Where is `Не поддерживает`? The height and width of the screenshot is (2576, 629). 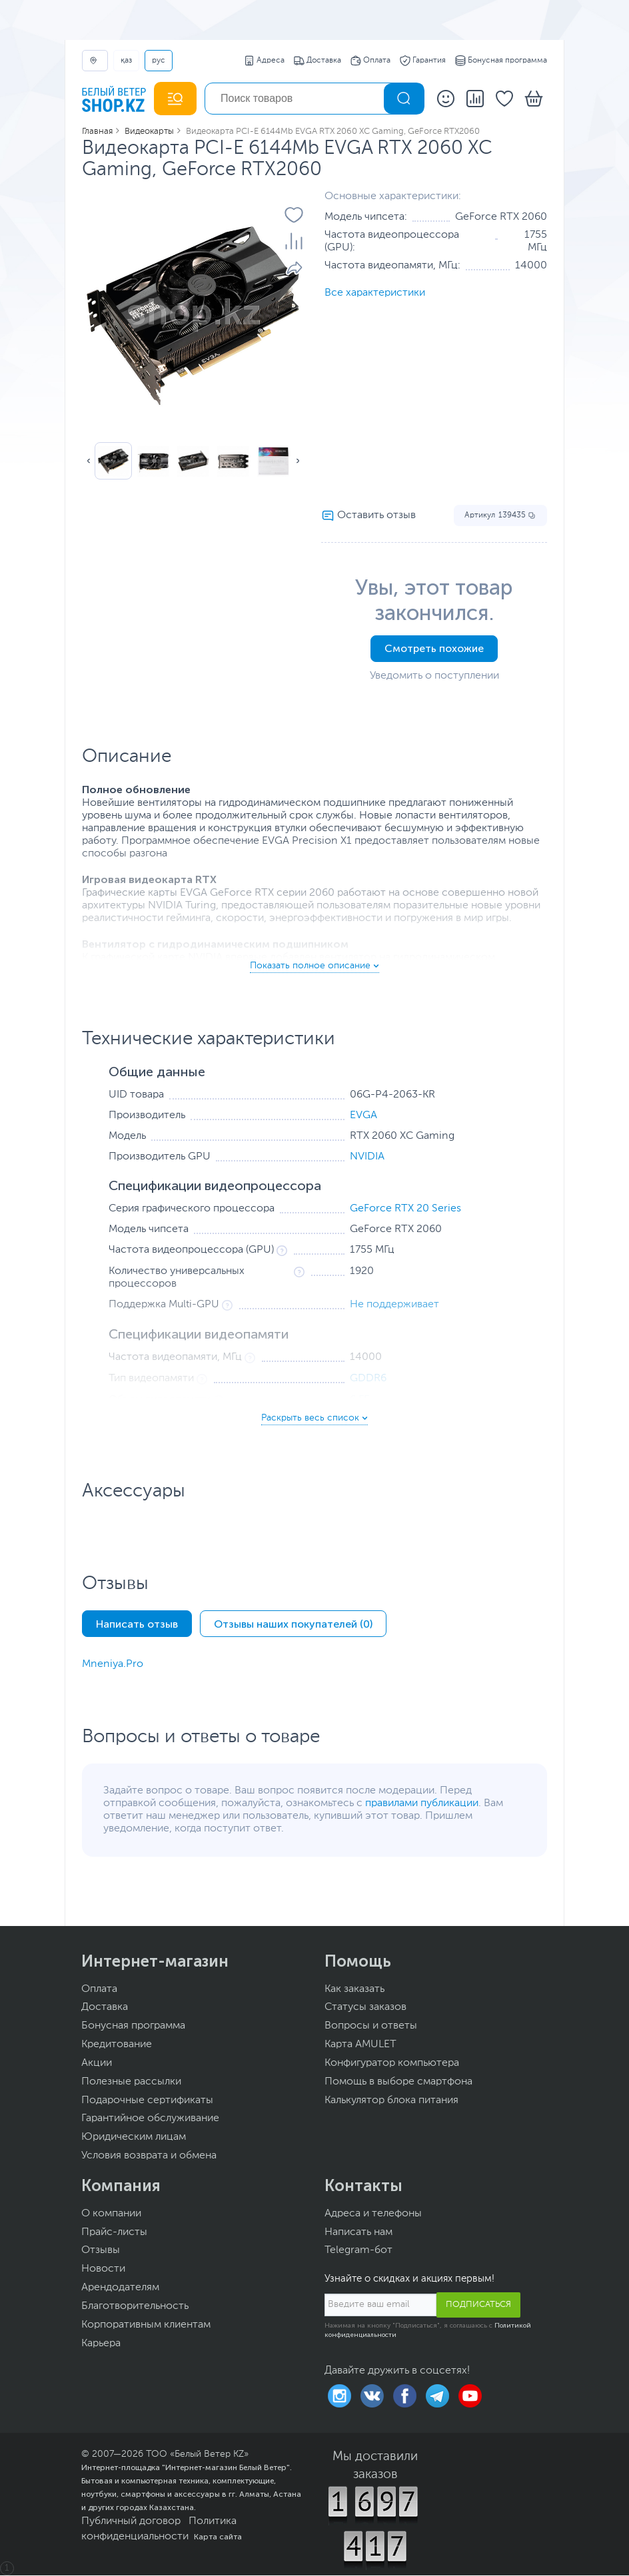
Не поддерживает is located at coordinates (394, 1304).